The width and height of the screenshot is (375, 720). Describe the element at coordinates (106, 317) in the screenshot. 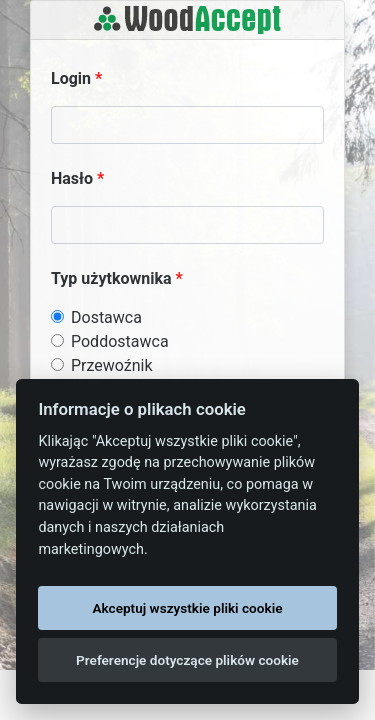

I see `Dostawca` at that location.